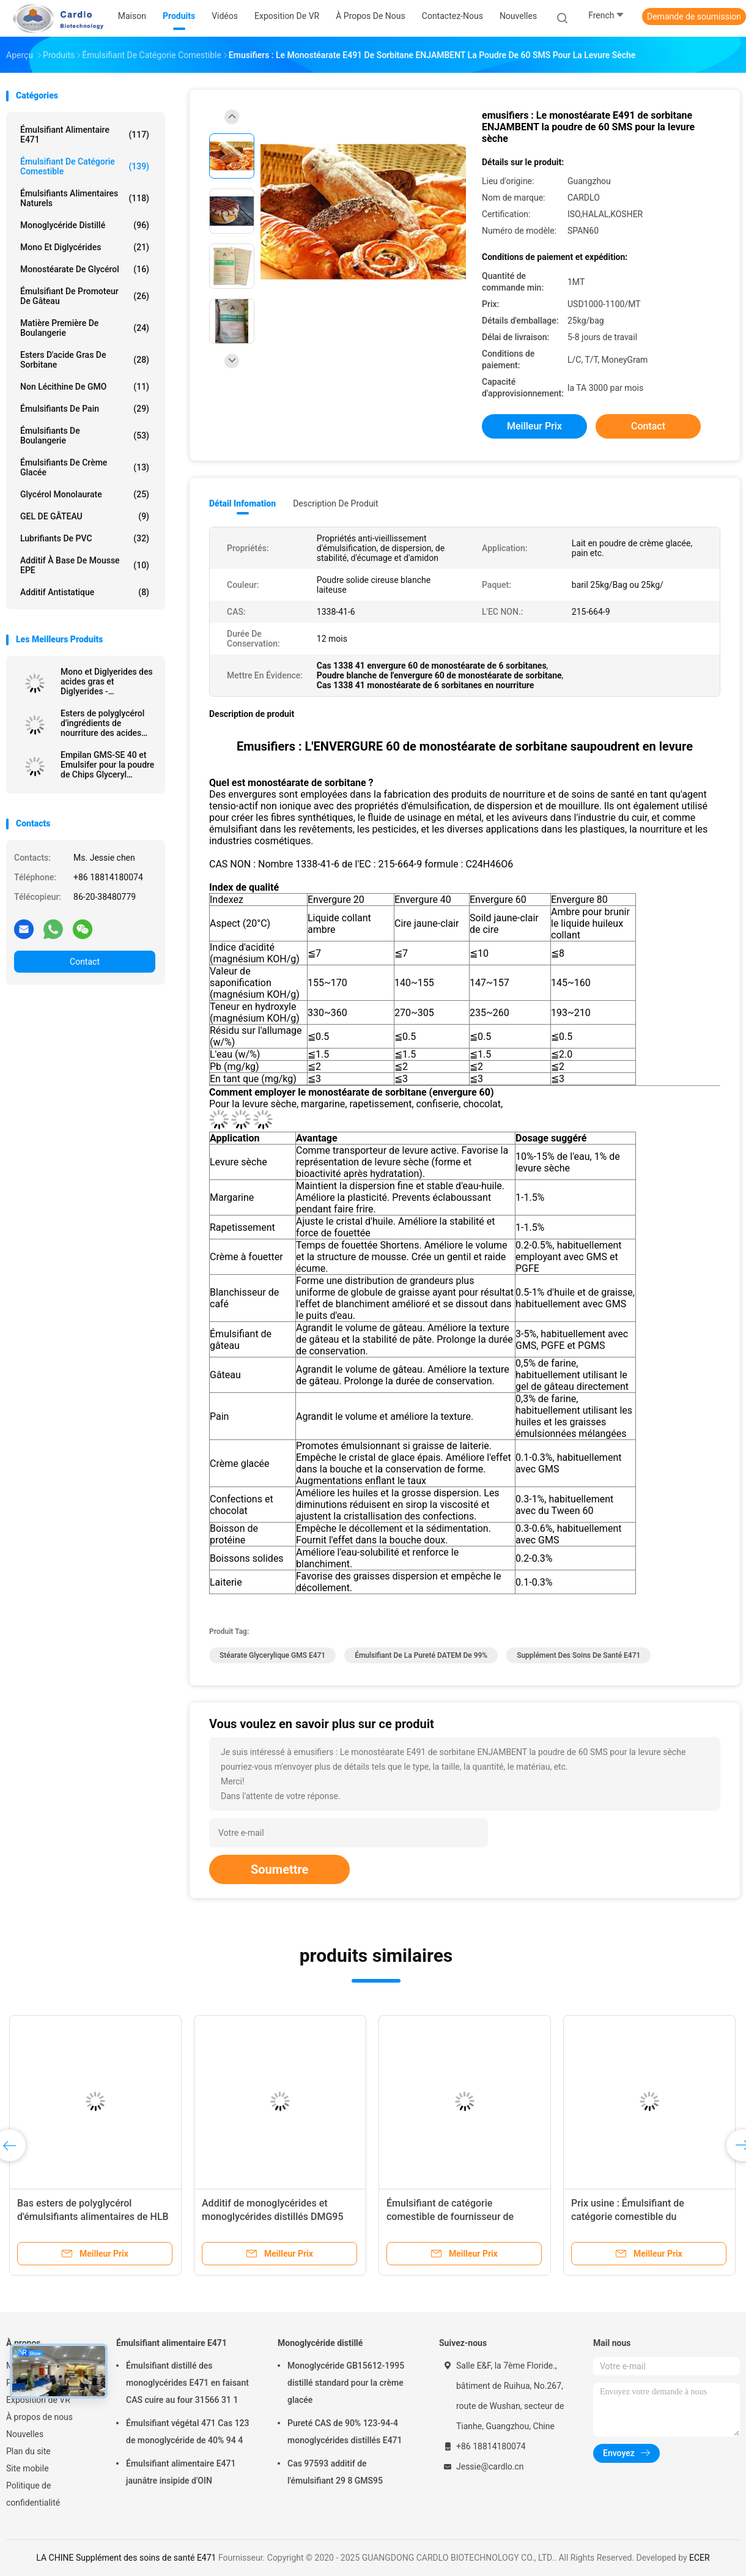 The image size is (746, 2576). I want to click on Exposition de VR, so click(38, 2400).